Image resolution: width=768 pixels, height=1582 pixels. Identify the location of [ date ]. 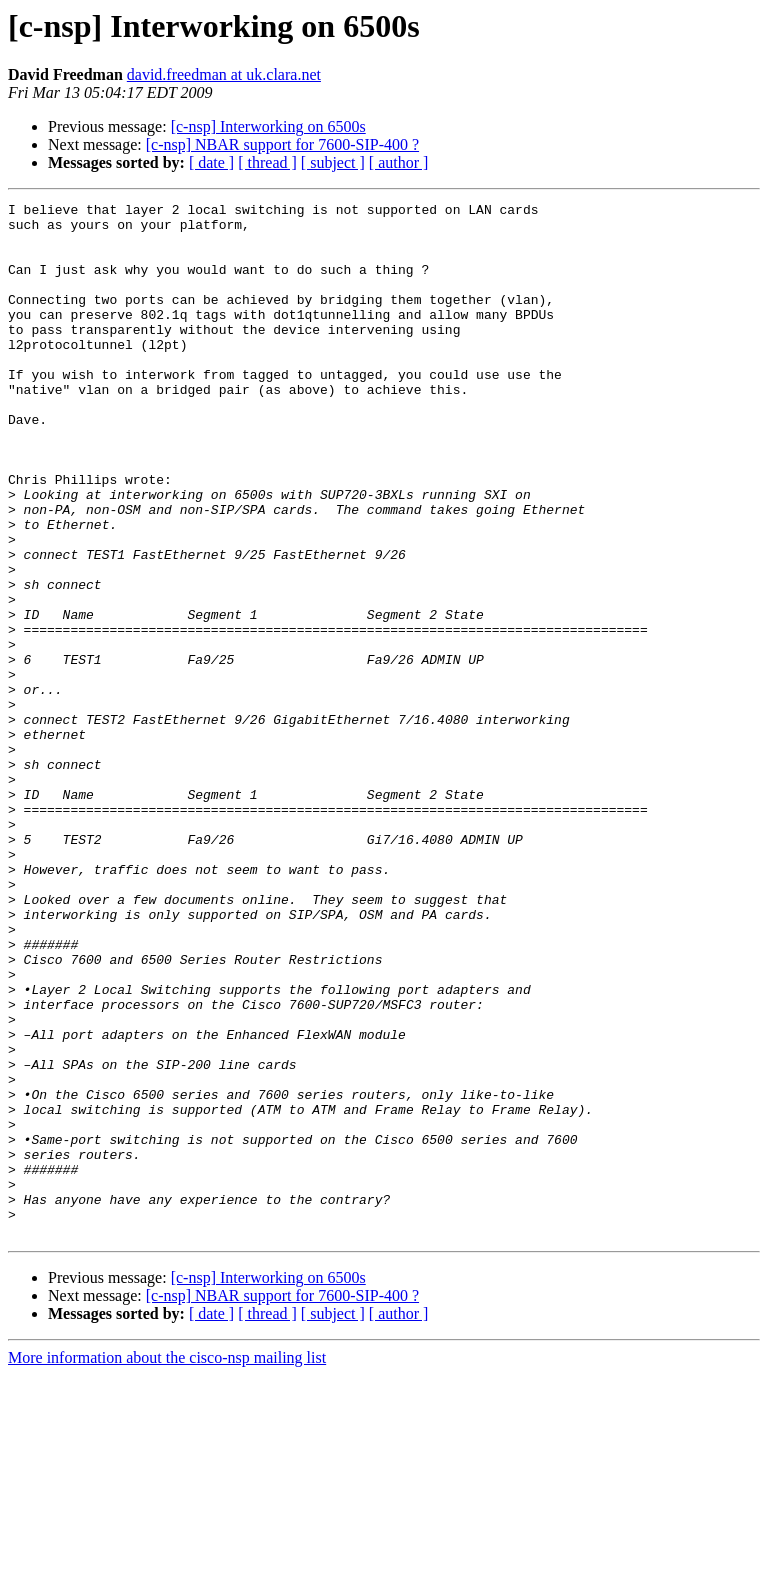
(211, 162).